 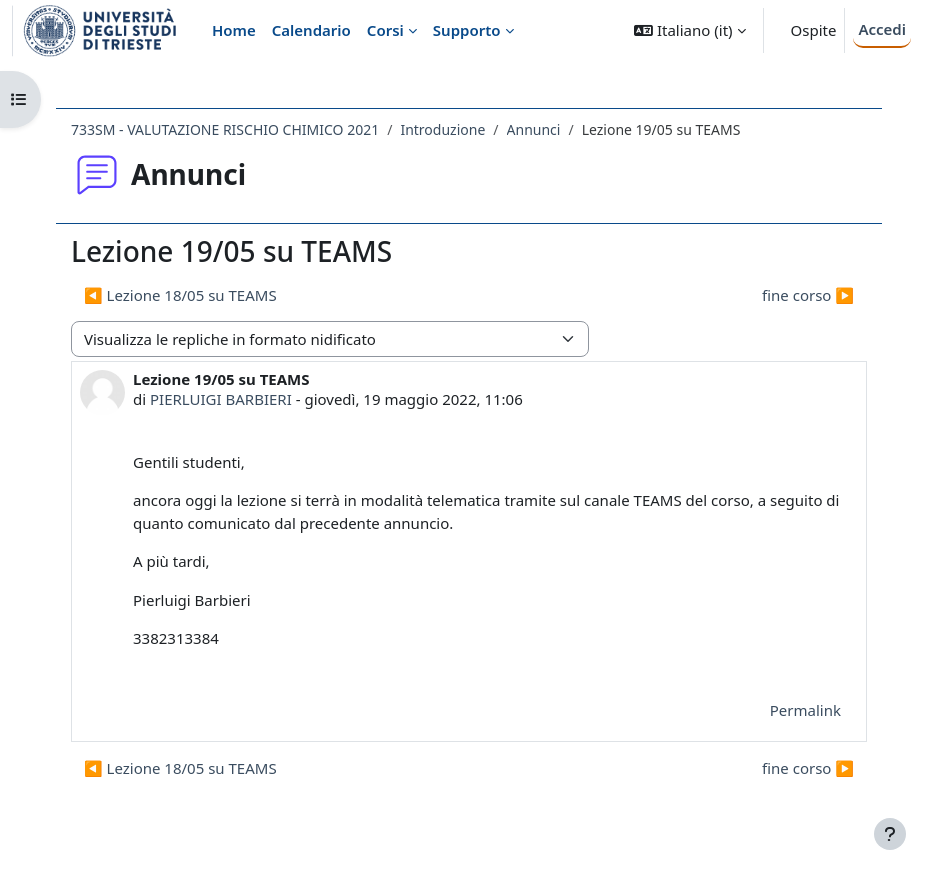 What do you see at coordinates (234, 30) in the screenshot?
I see `Home [menuitem]` at bounding box center [234, 30].